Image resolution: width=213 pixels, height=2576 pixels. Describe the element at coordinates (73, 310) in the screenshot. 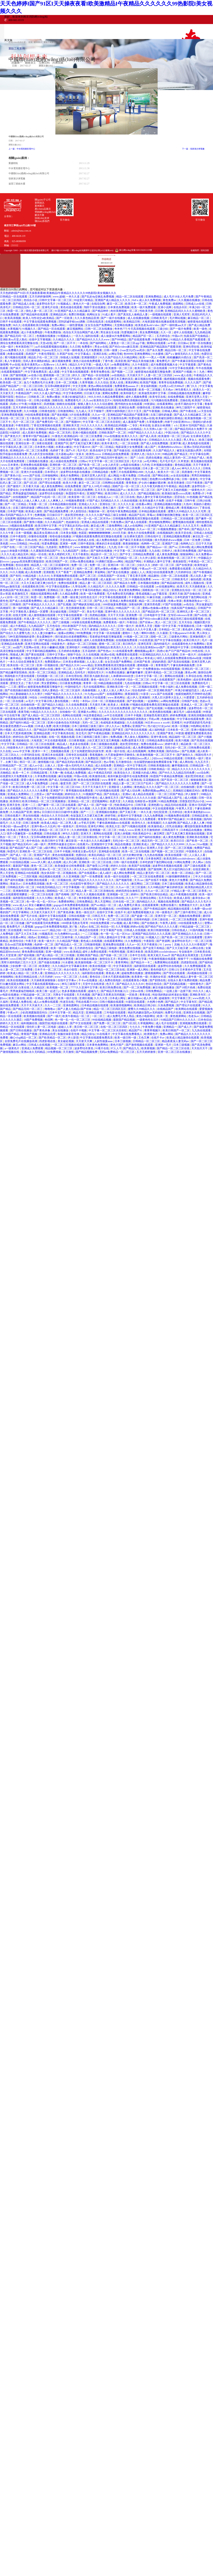

I see `91亚洲国产成人久久精品麻豆` at that location.